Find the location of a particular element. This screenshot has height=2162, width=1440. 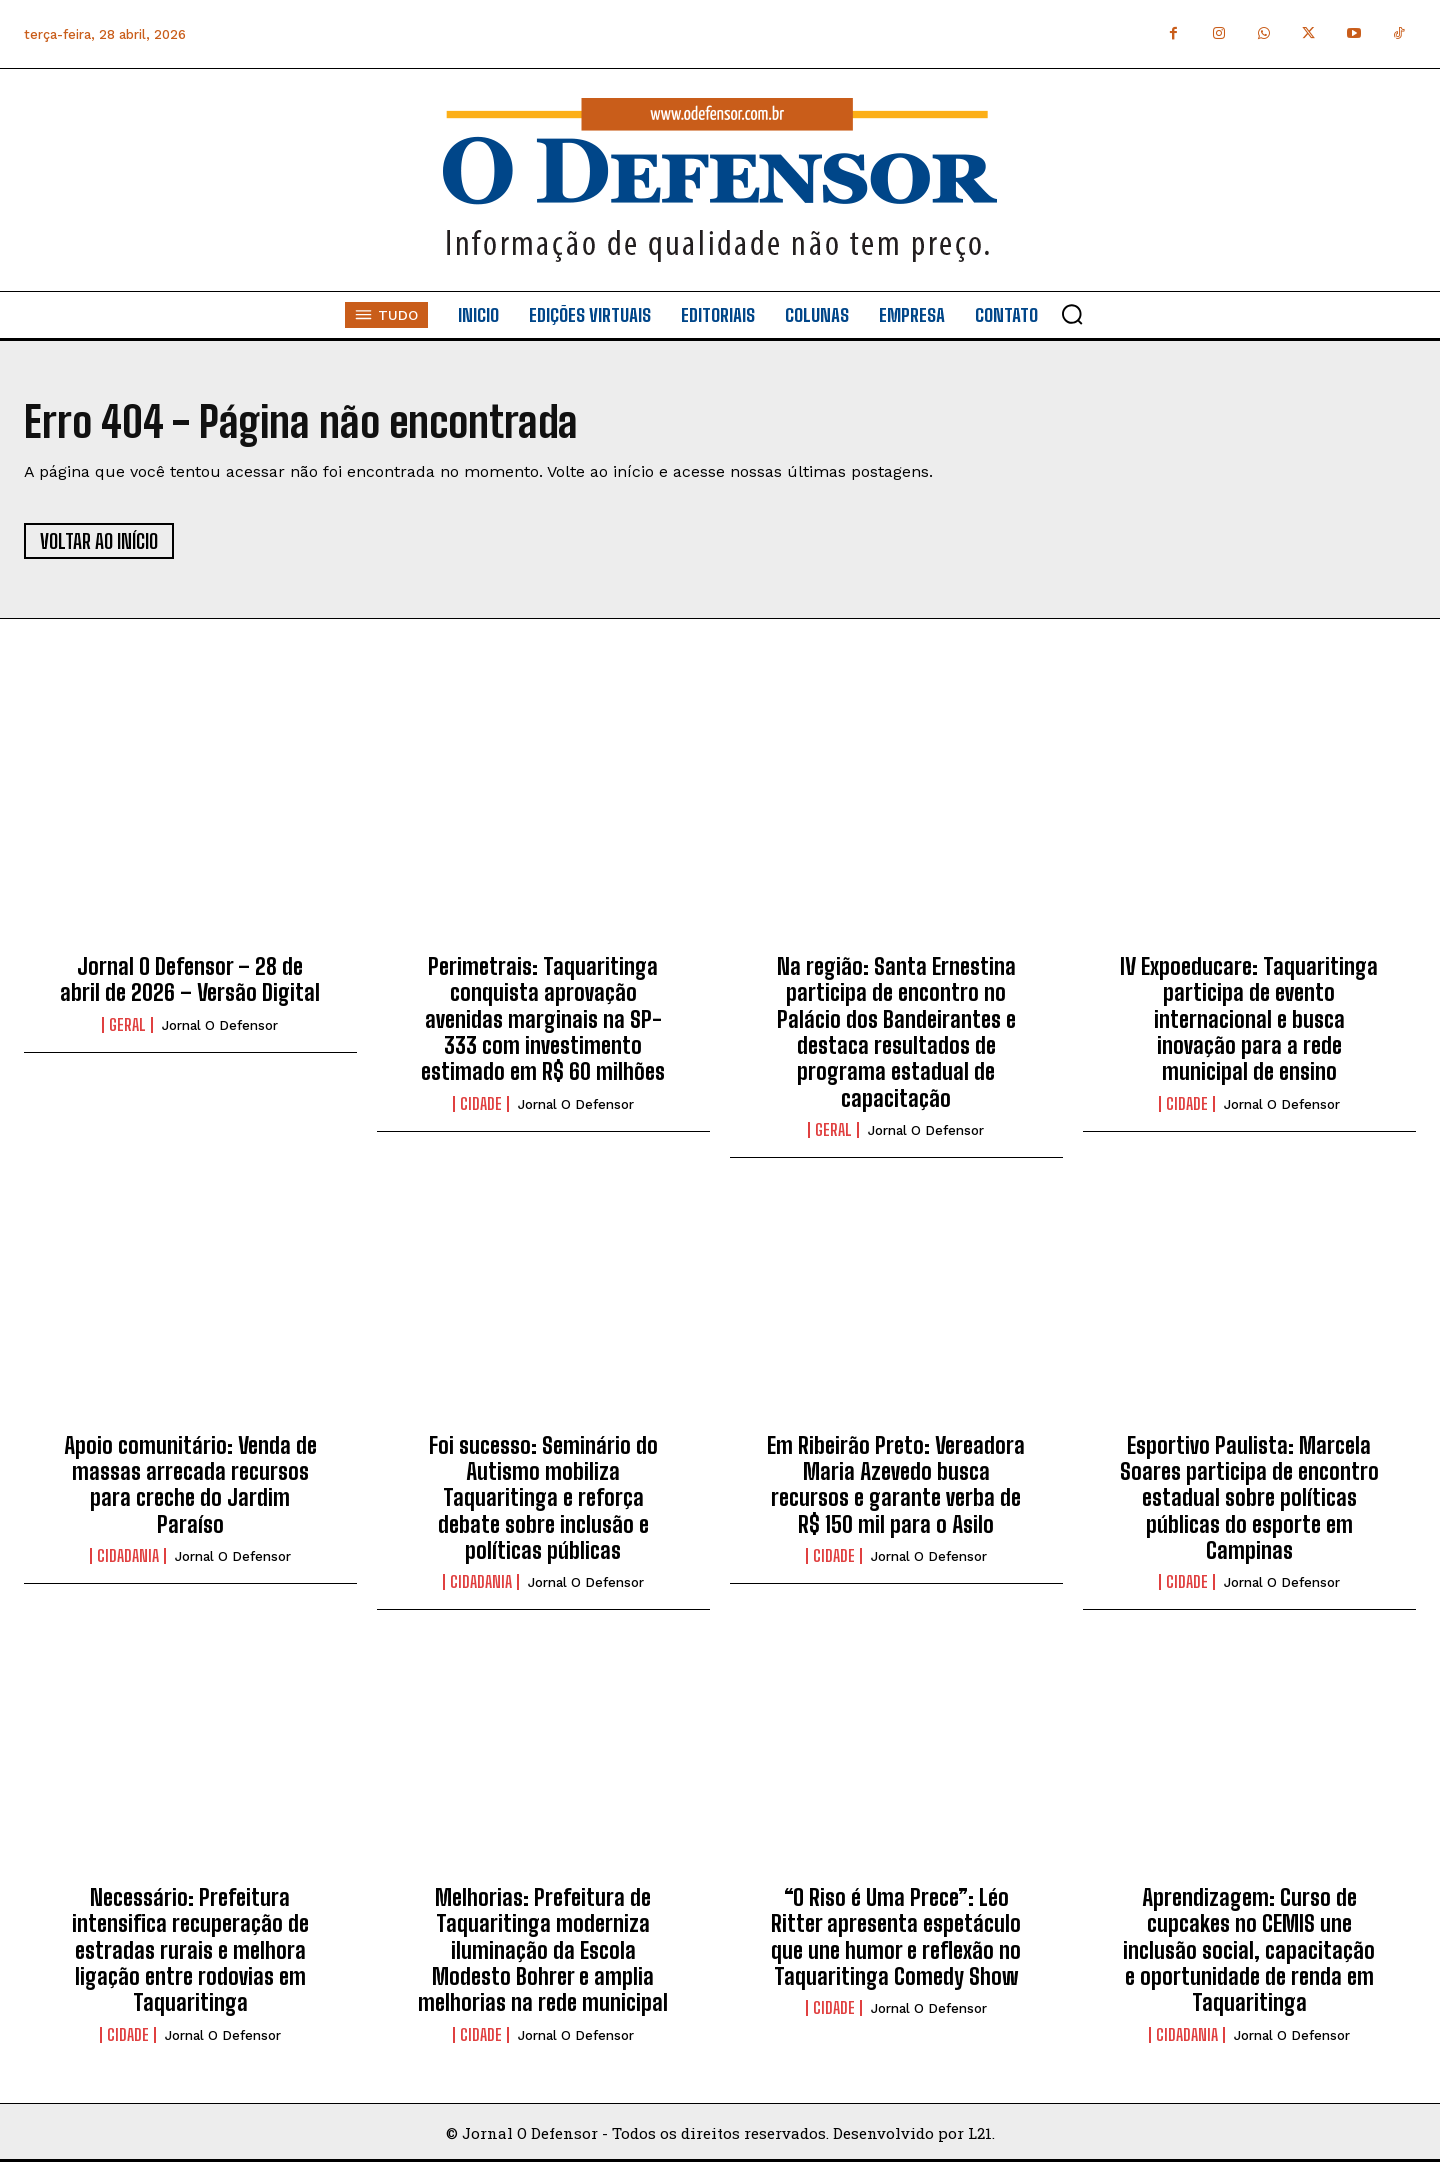

Necessário: Prefeitura intensifica recuperação de estradas rurais e melhora ligação entre rodovias em Taquaritinga is located at coordinates (190, 1950).